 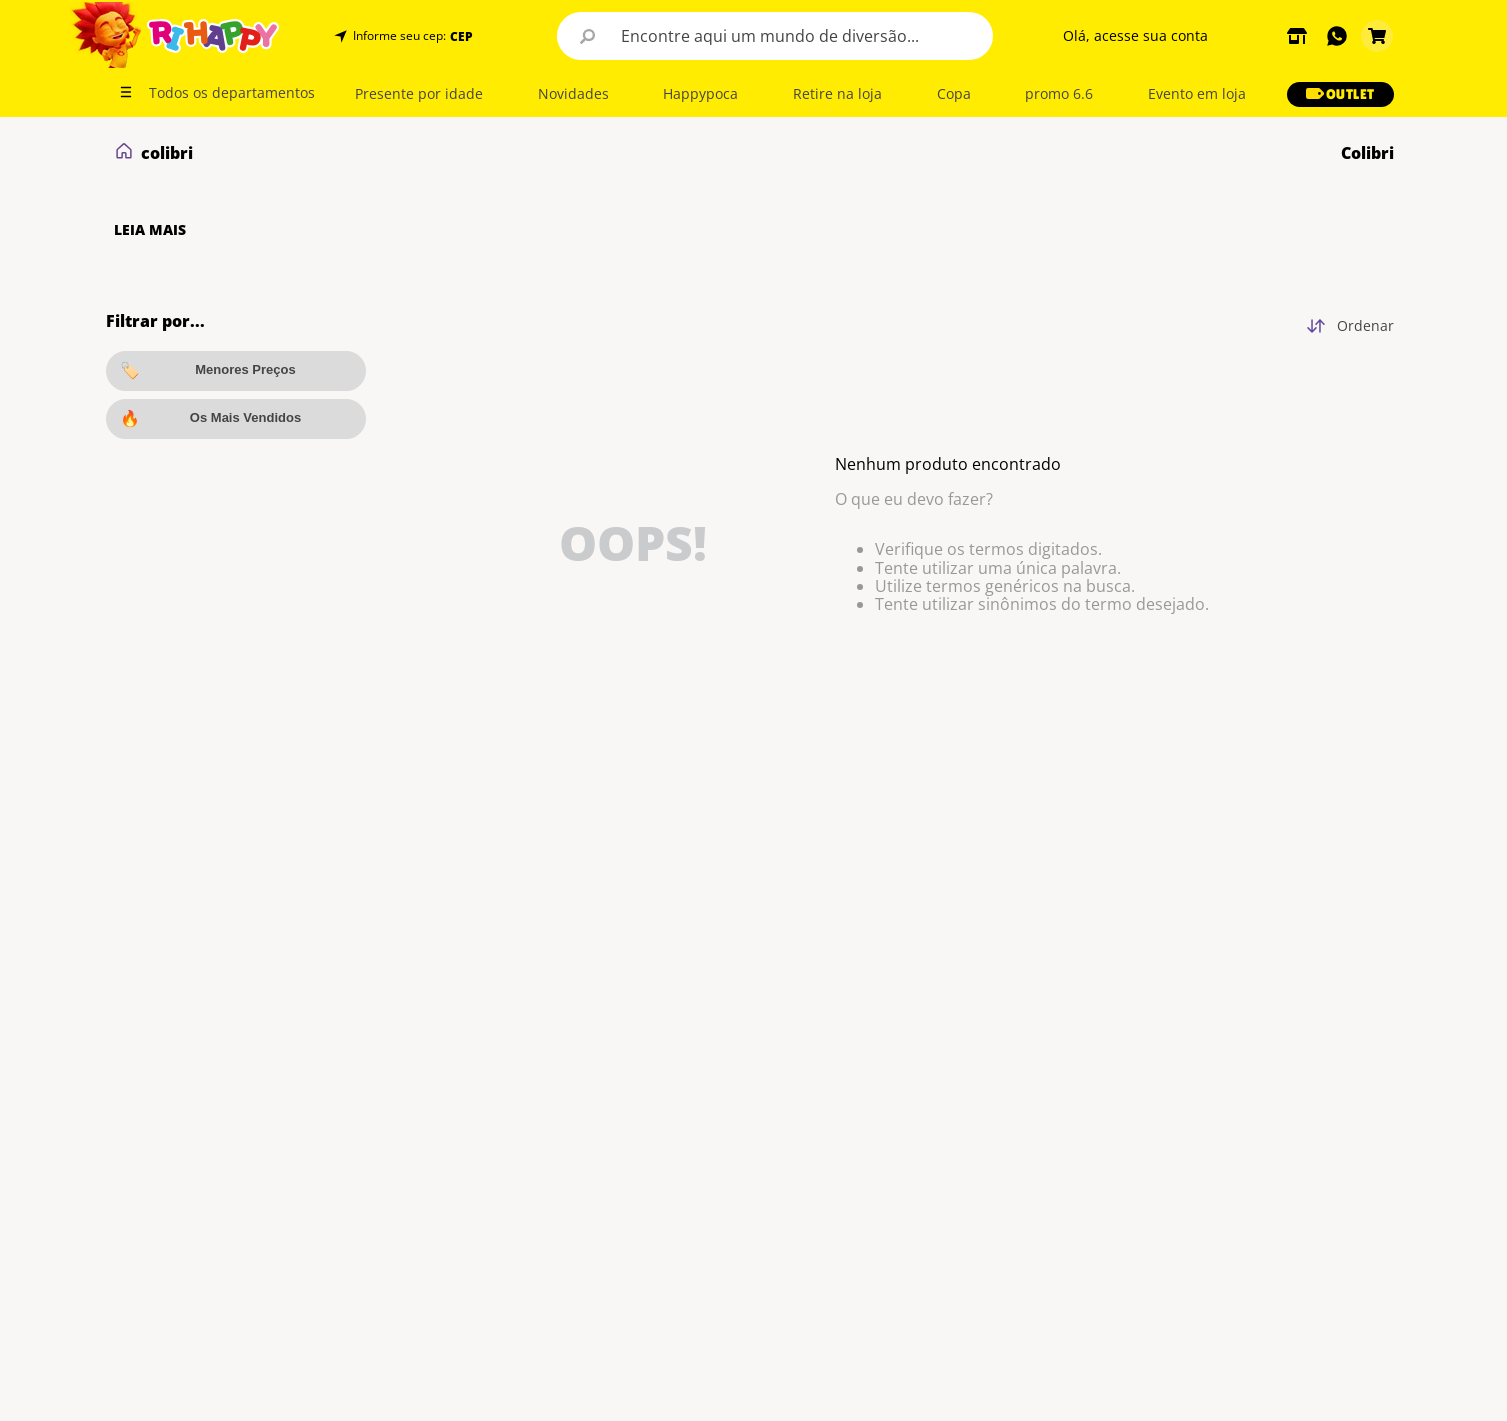 What do you see at coordinates (775, 36) in the screenshot?
I see `[combobox]` at bounding box center [775, 36].